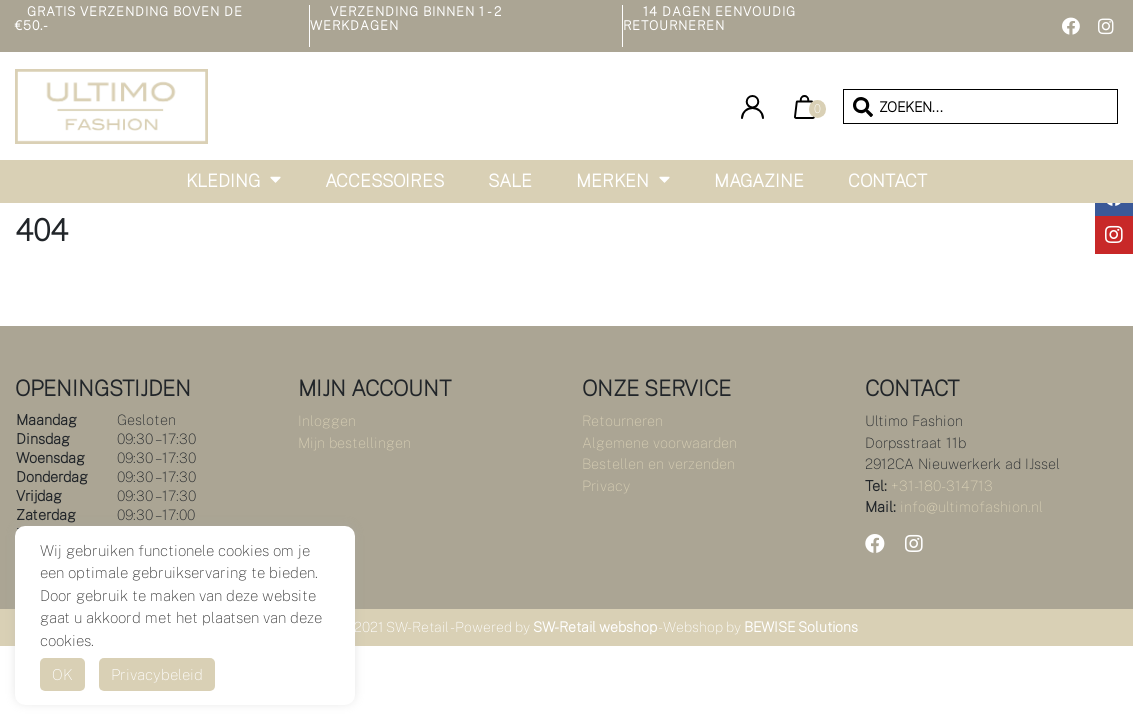  I want to click on BEWISE Solutions, so click(801, 627).